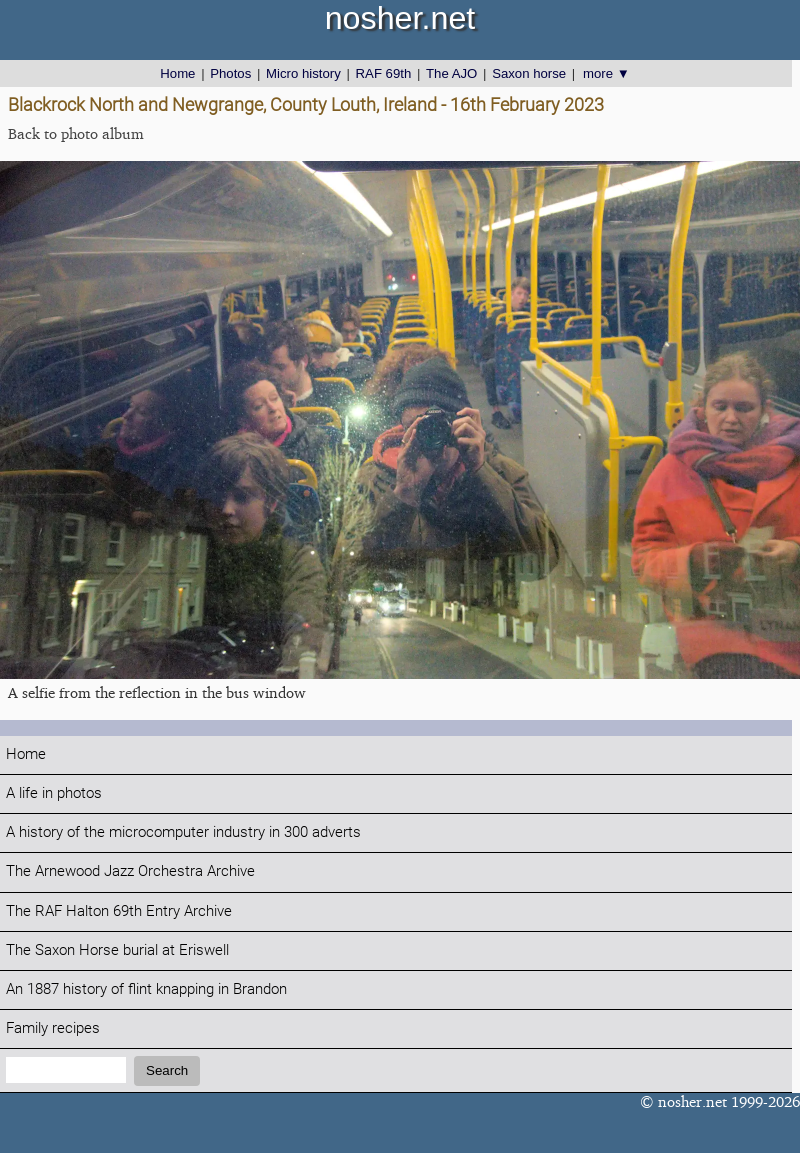 The height and width of the screenshot is (1153, 800). What do you see at coordinates (230, 73) in the screenshot?
I see `Photos` at bounding box center [230, 73].